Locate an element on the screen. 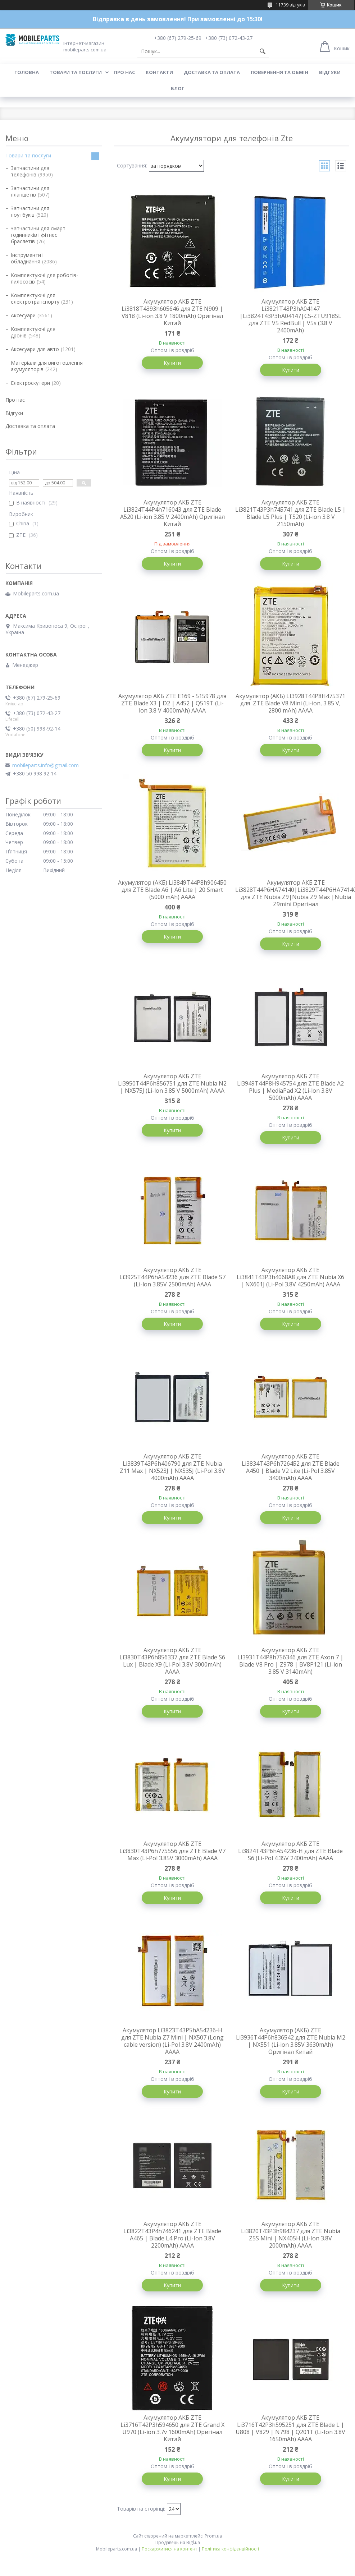  Блог is located at coordinates (178, 88).